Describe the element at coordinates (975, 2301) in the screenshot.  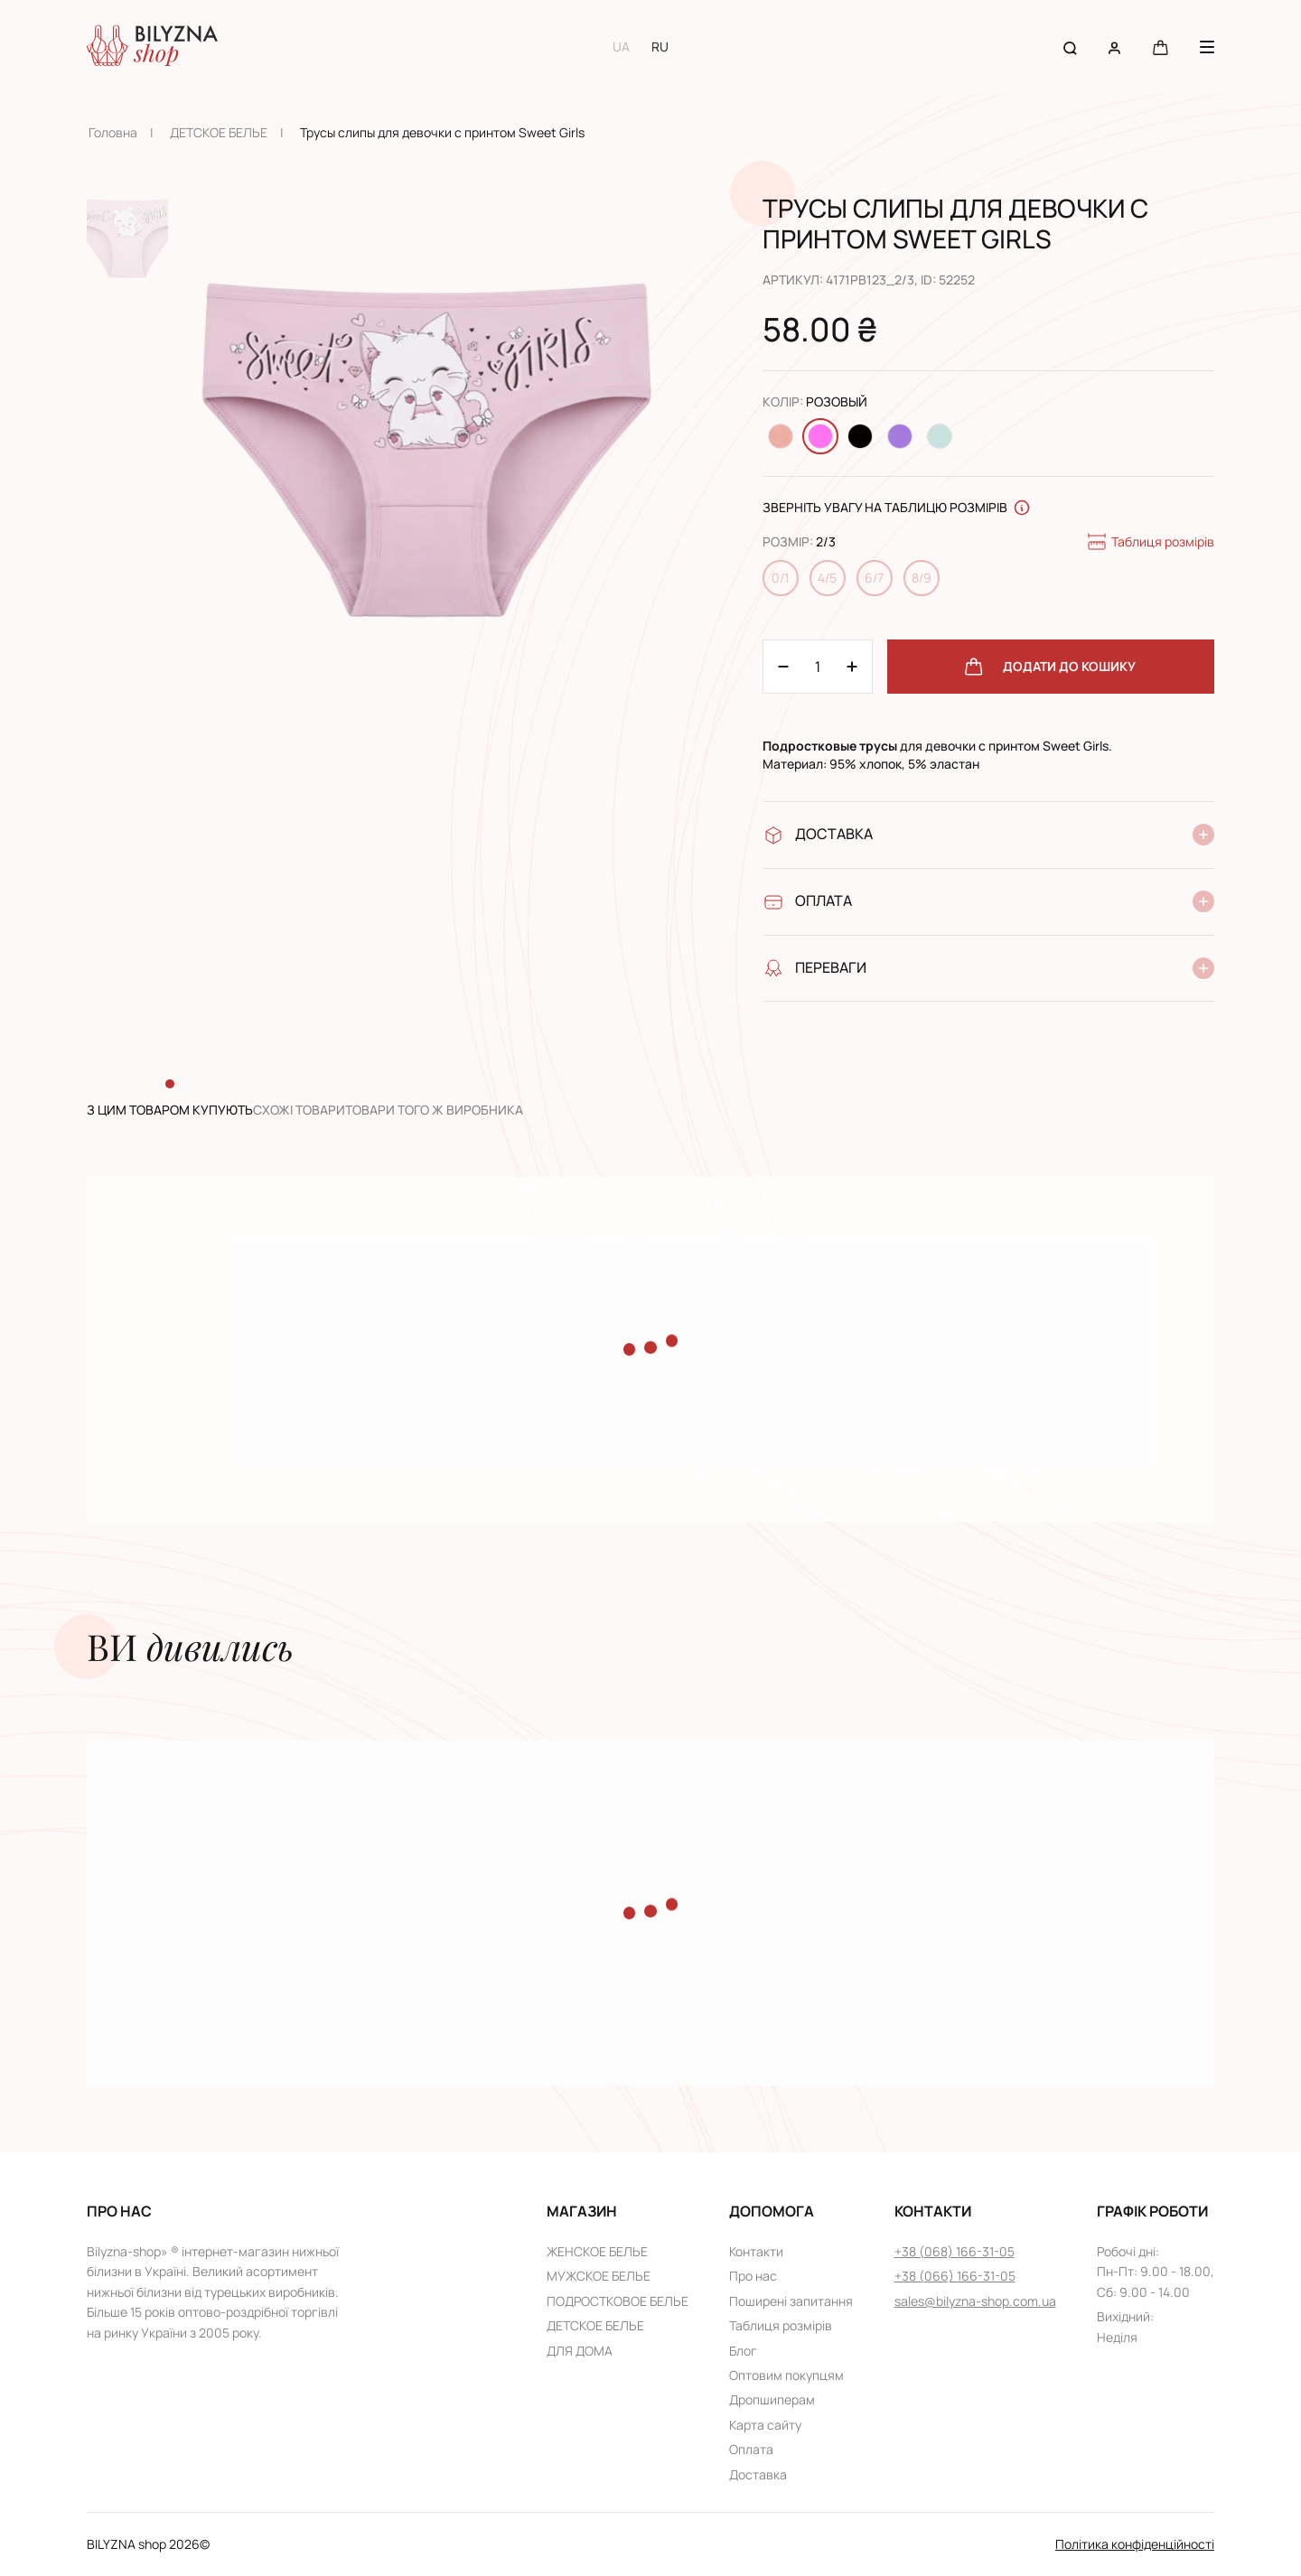
I see `sales@bilyzna-shop.com.ua` at that location.